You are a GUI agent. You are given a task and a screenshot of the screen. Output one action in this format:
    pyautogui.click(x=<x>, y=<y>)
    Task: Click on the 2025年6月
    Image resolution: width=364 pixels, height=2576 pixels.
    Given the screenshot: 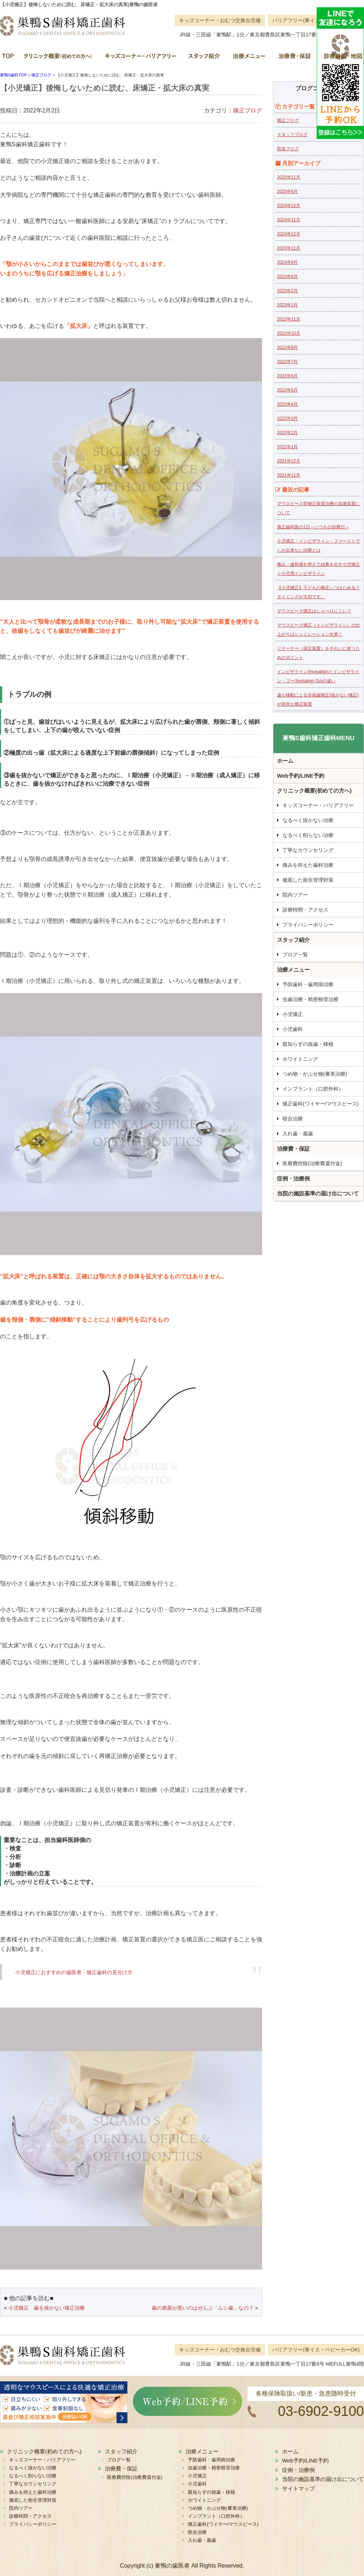 What is the action you would take?
    pyautogui.click(x=287, y=191)
    